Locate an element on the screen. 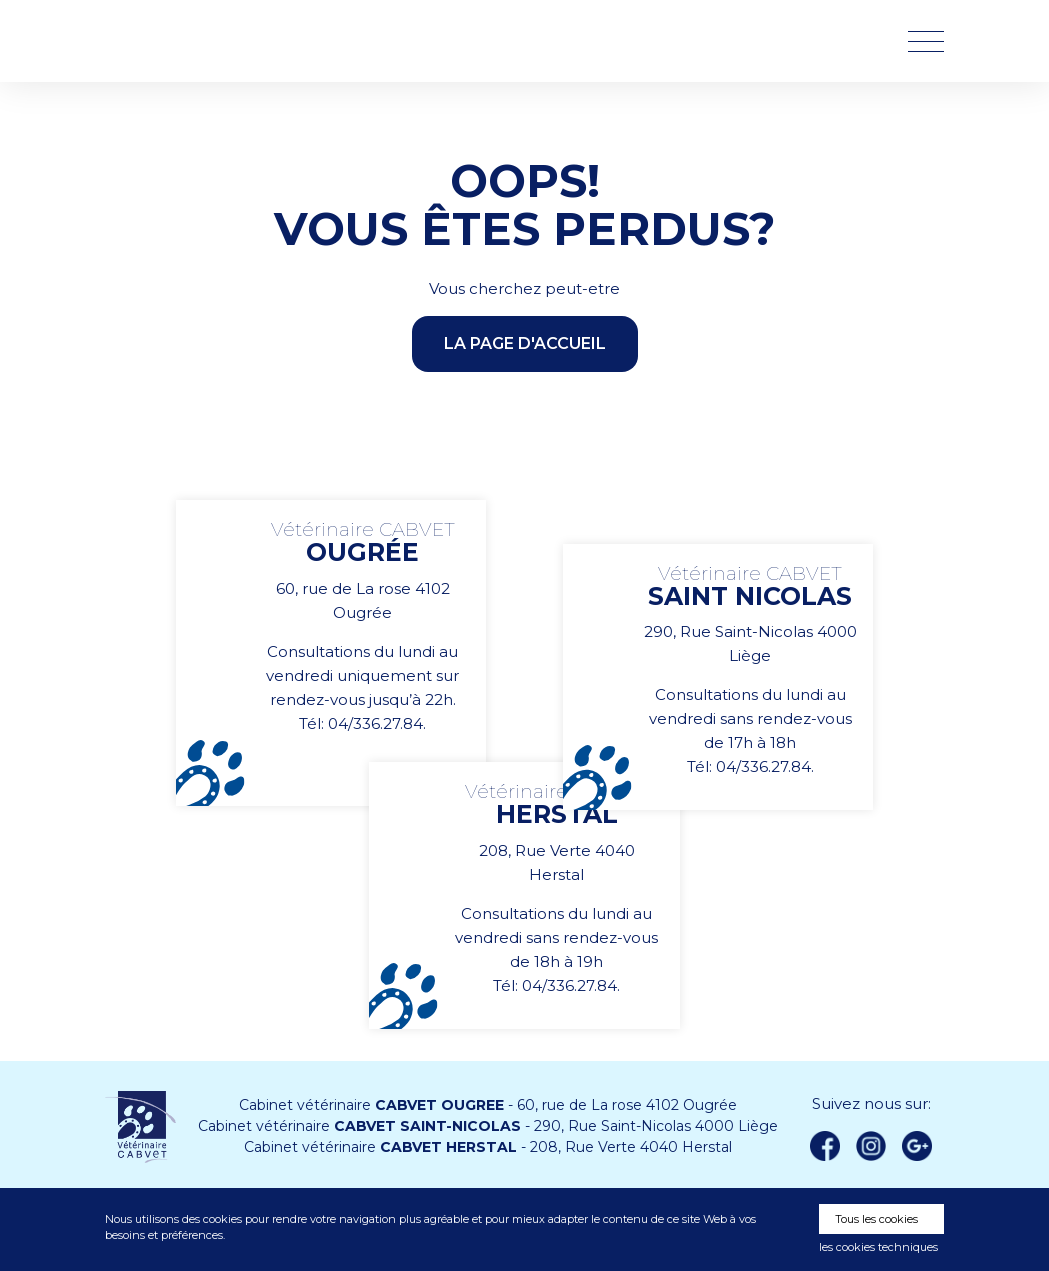 This screenshot has height=1271, width=1049. les cookies techniques is located at coordinates (878, 1247).